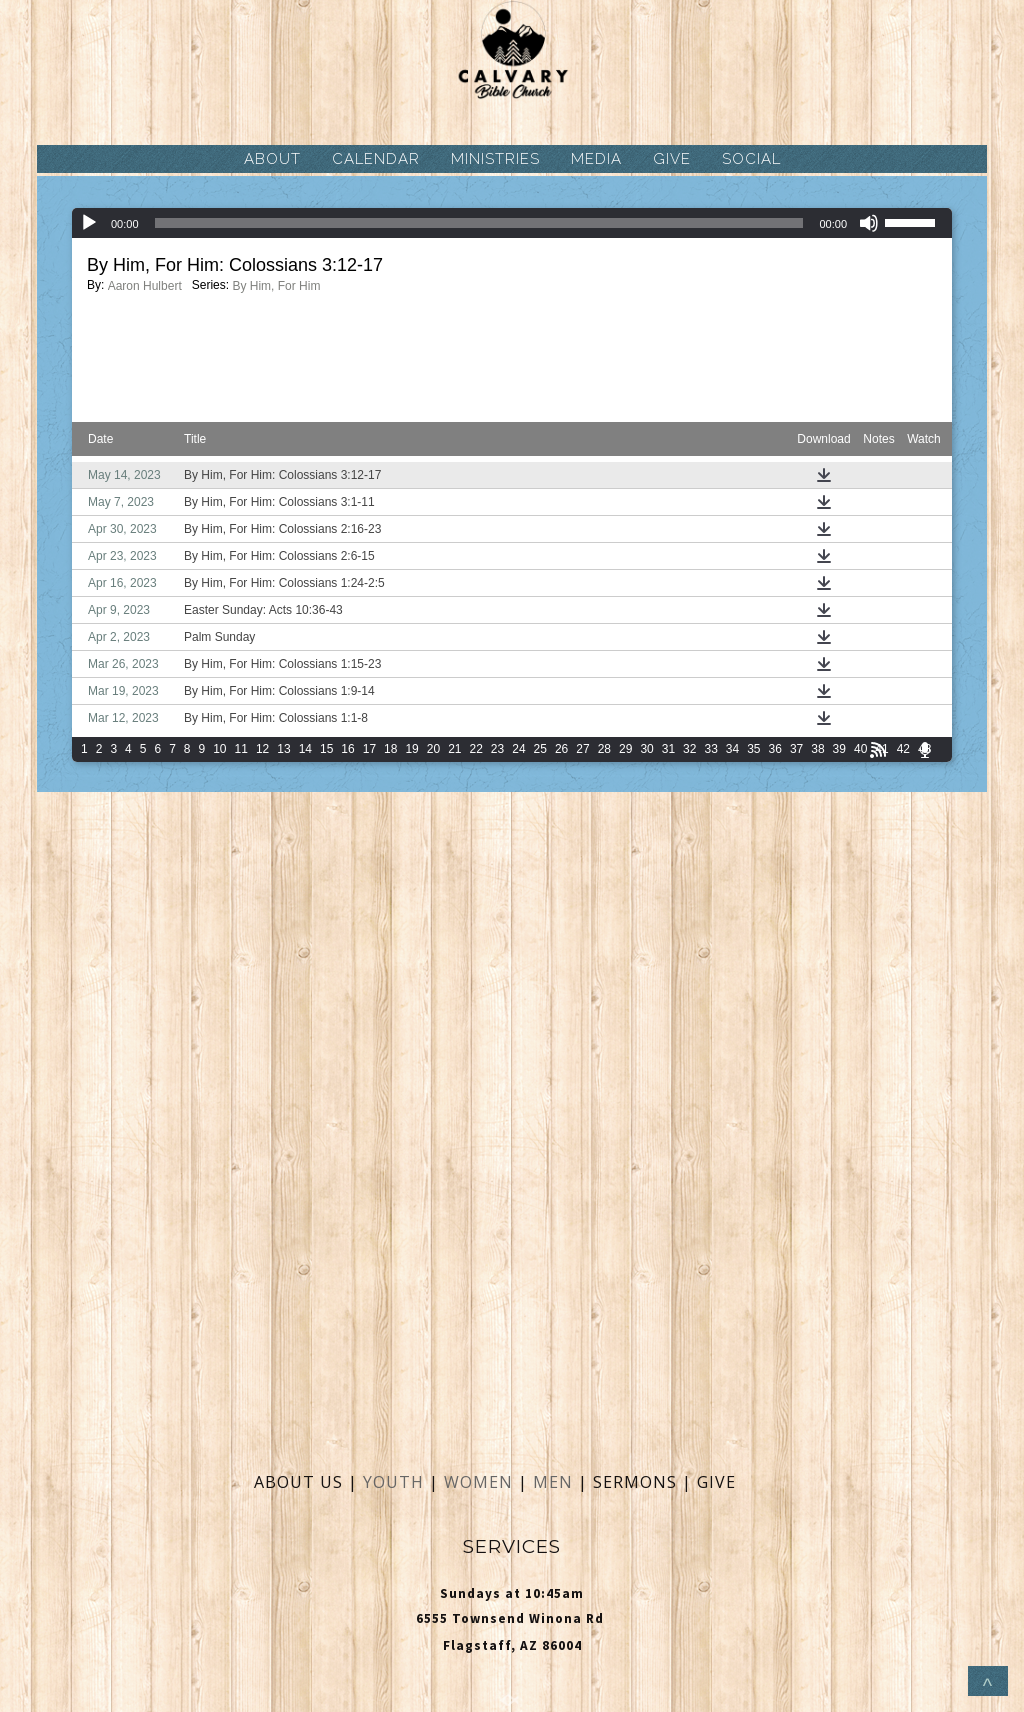 The width and height of the screenshot is (1024, 1712). What do you see at coordinates (732, 749) in the screenshot?
I see `34` at bounding box center [732, 749].